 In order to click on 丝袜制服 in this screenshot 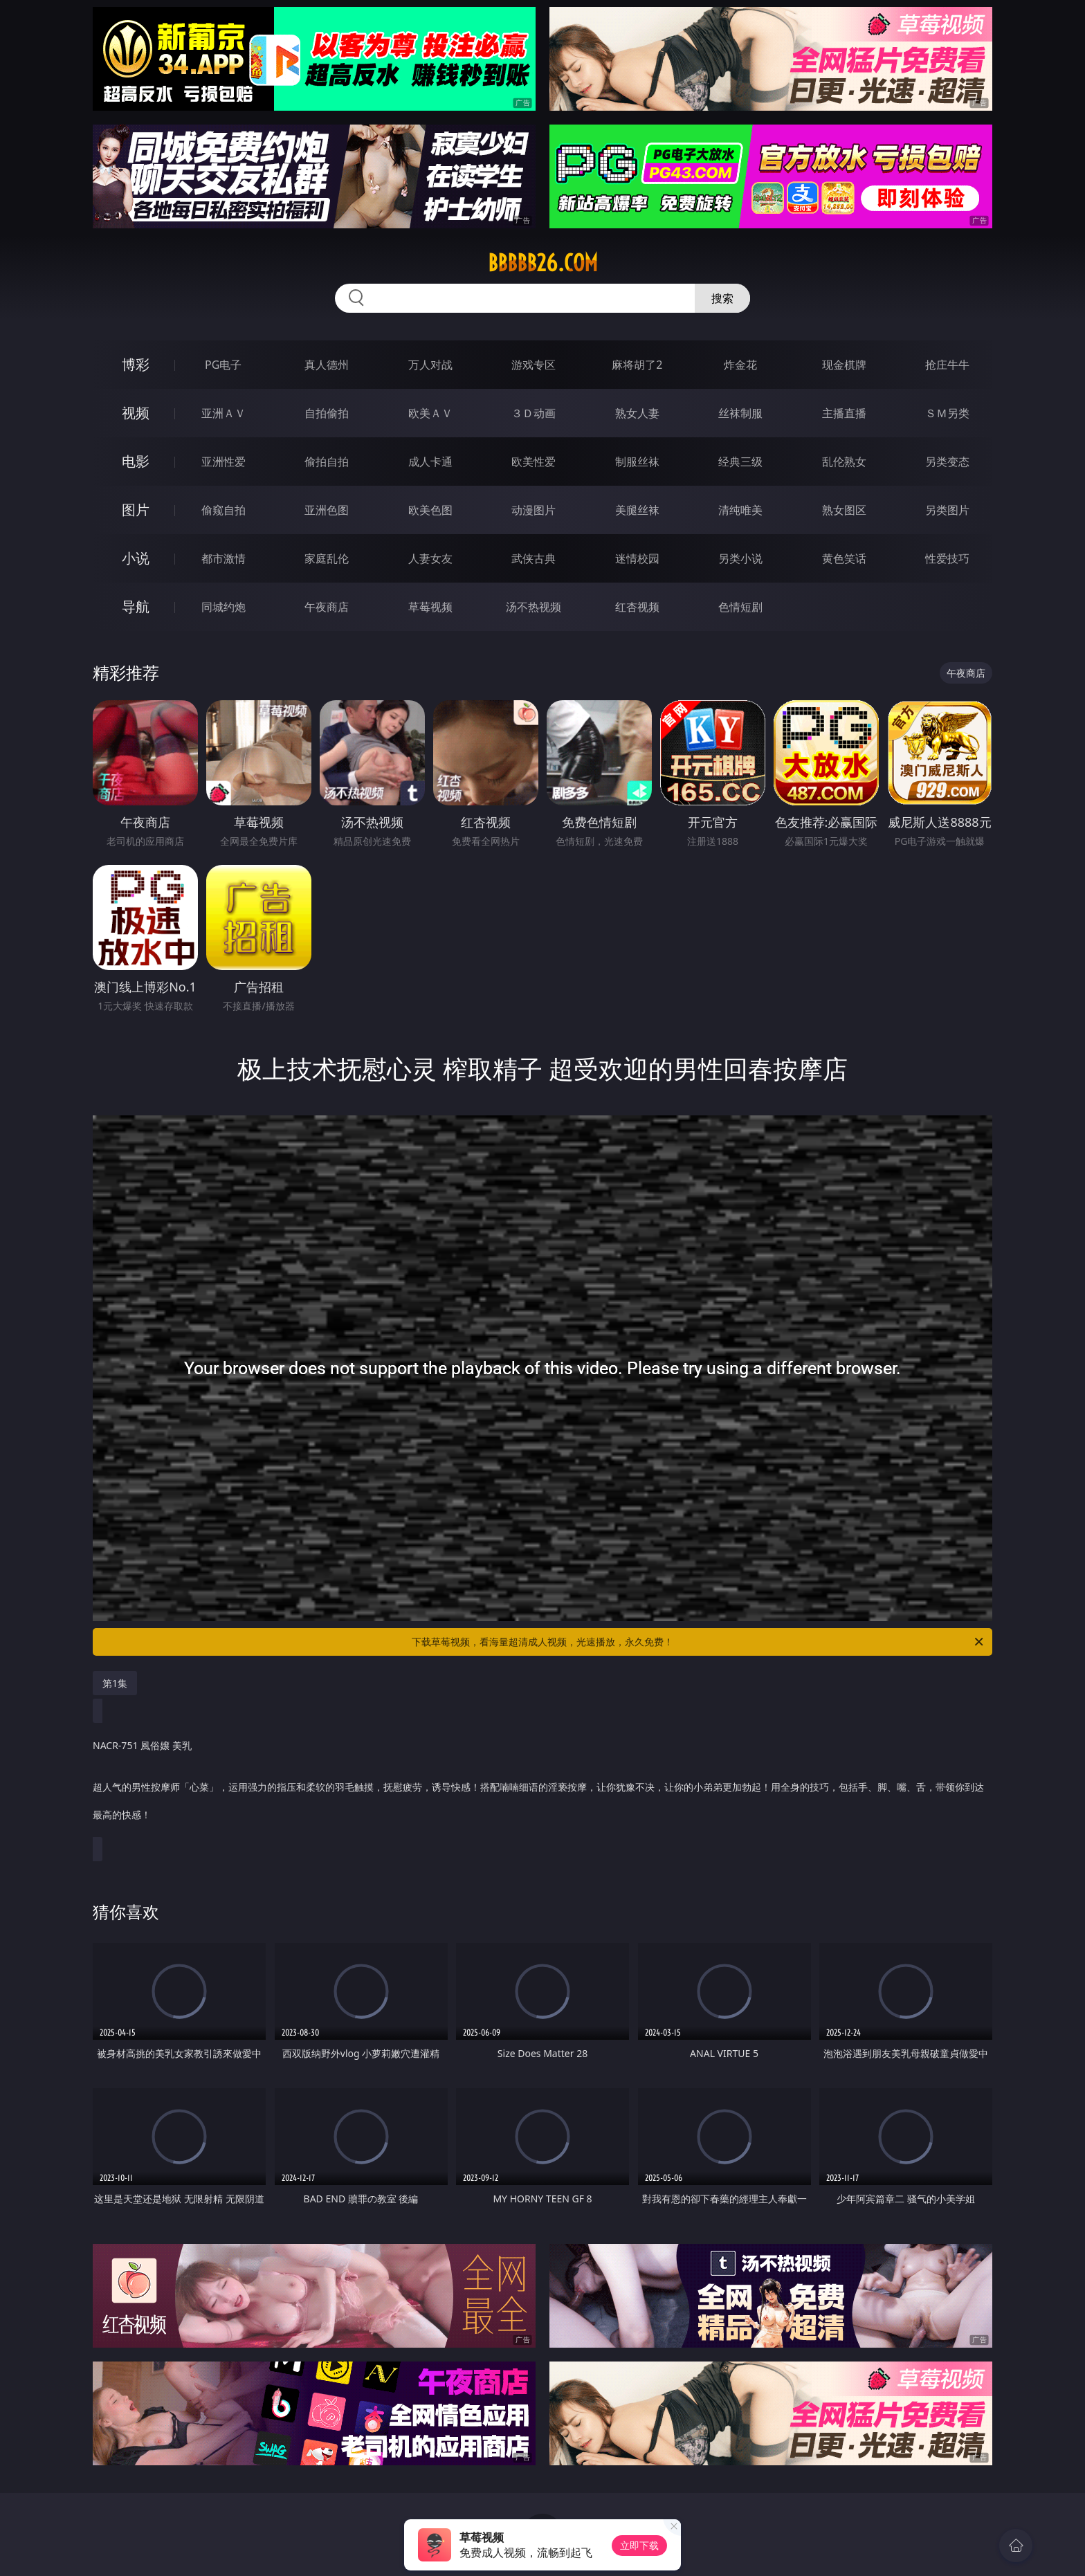, I will do `click(740, 413)`.